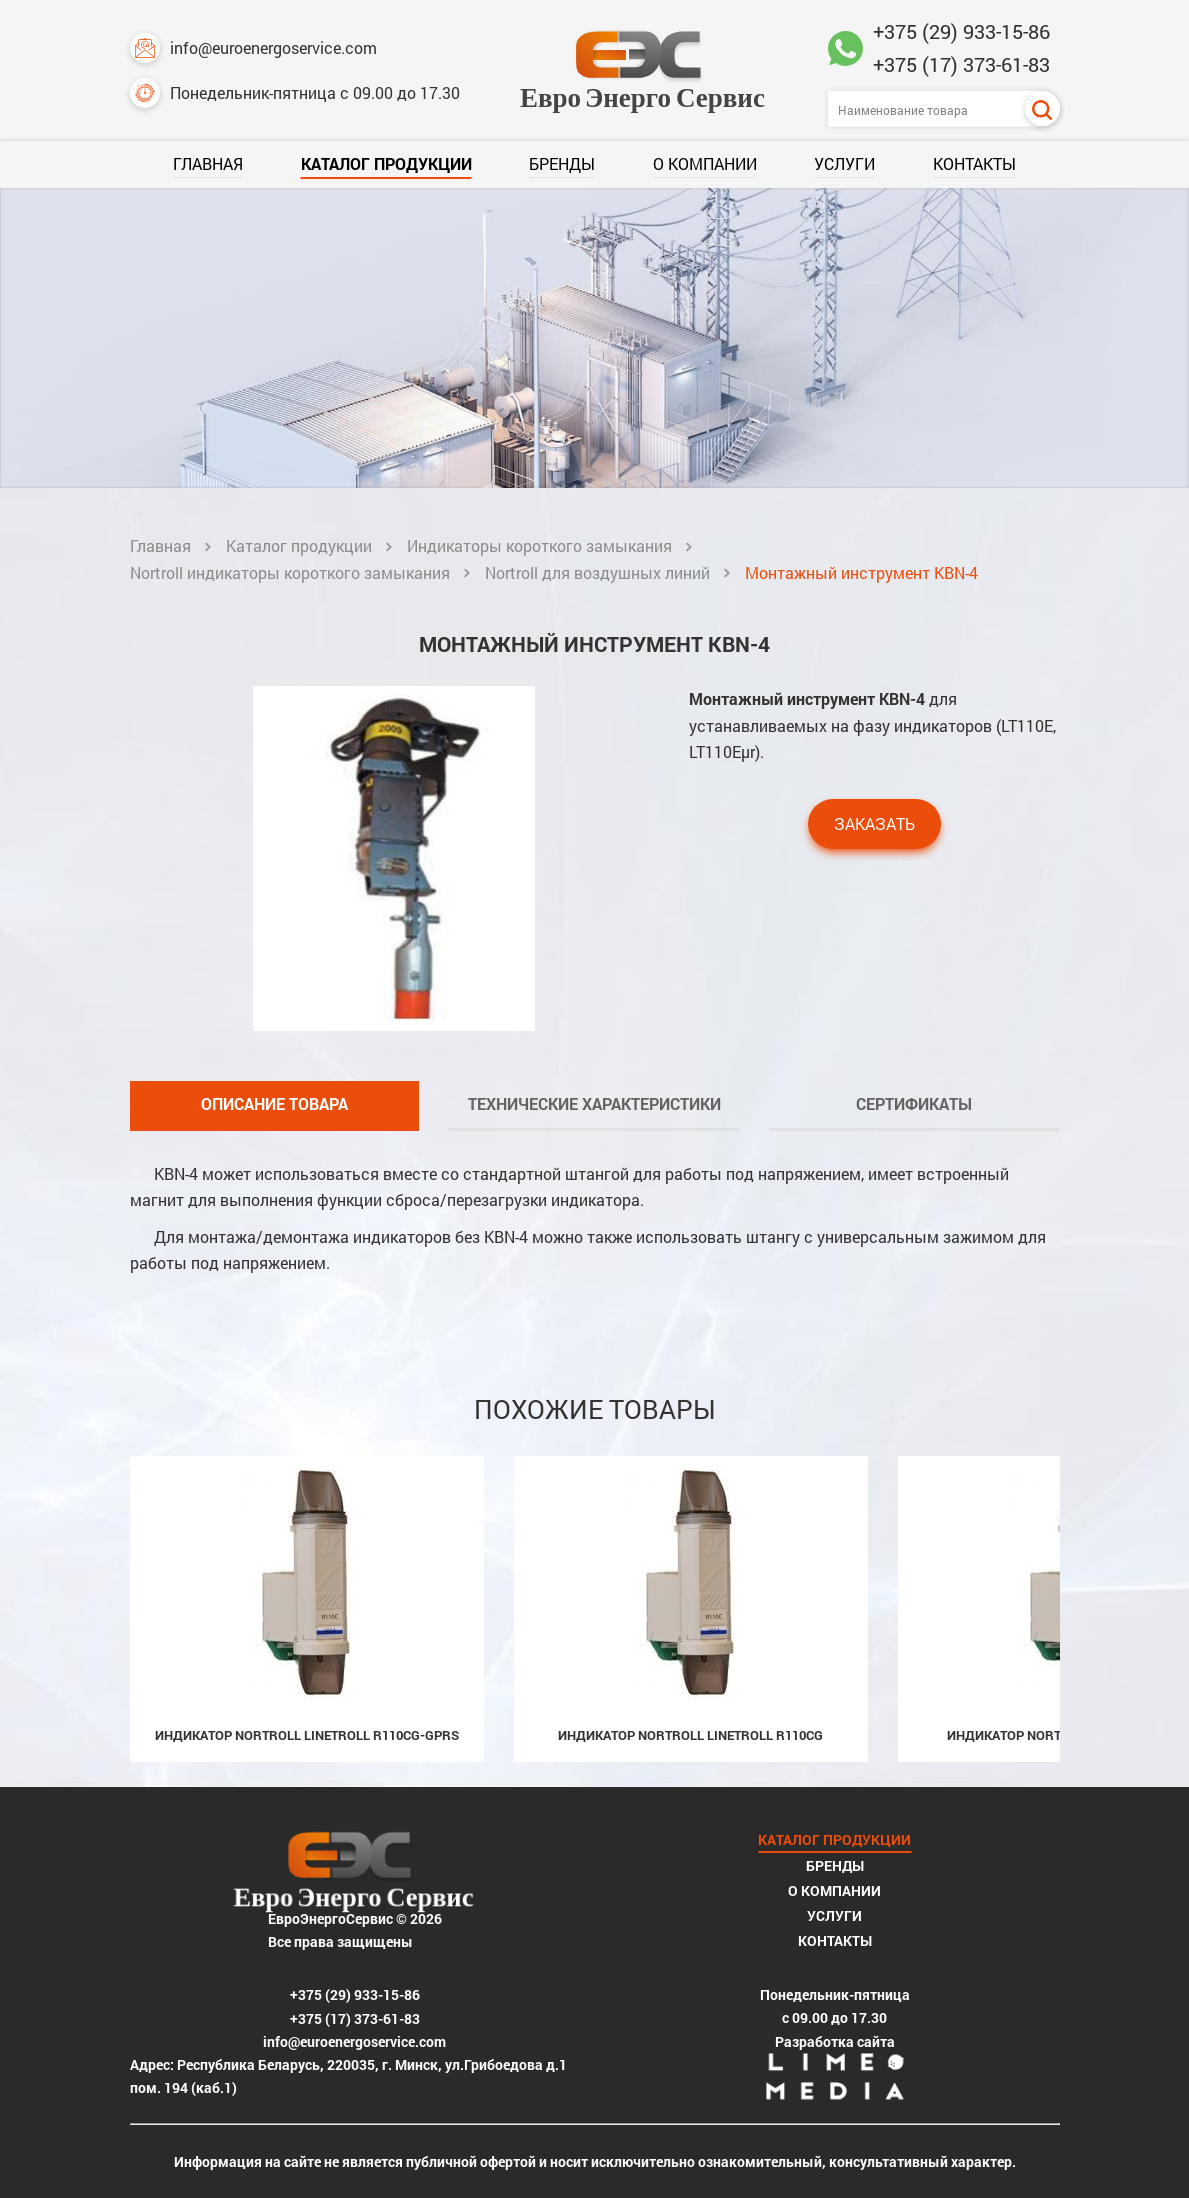 The image size is (1189, 2198). I want to click on Контакты, so click(974, 163).